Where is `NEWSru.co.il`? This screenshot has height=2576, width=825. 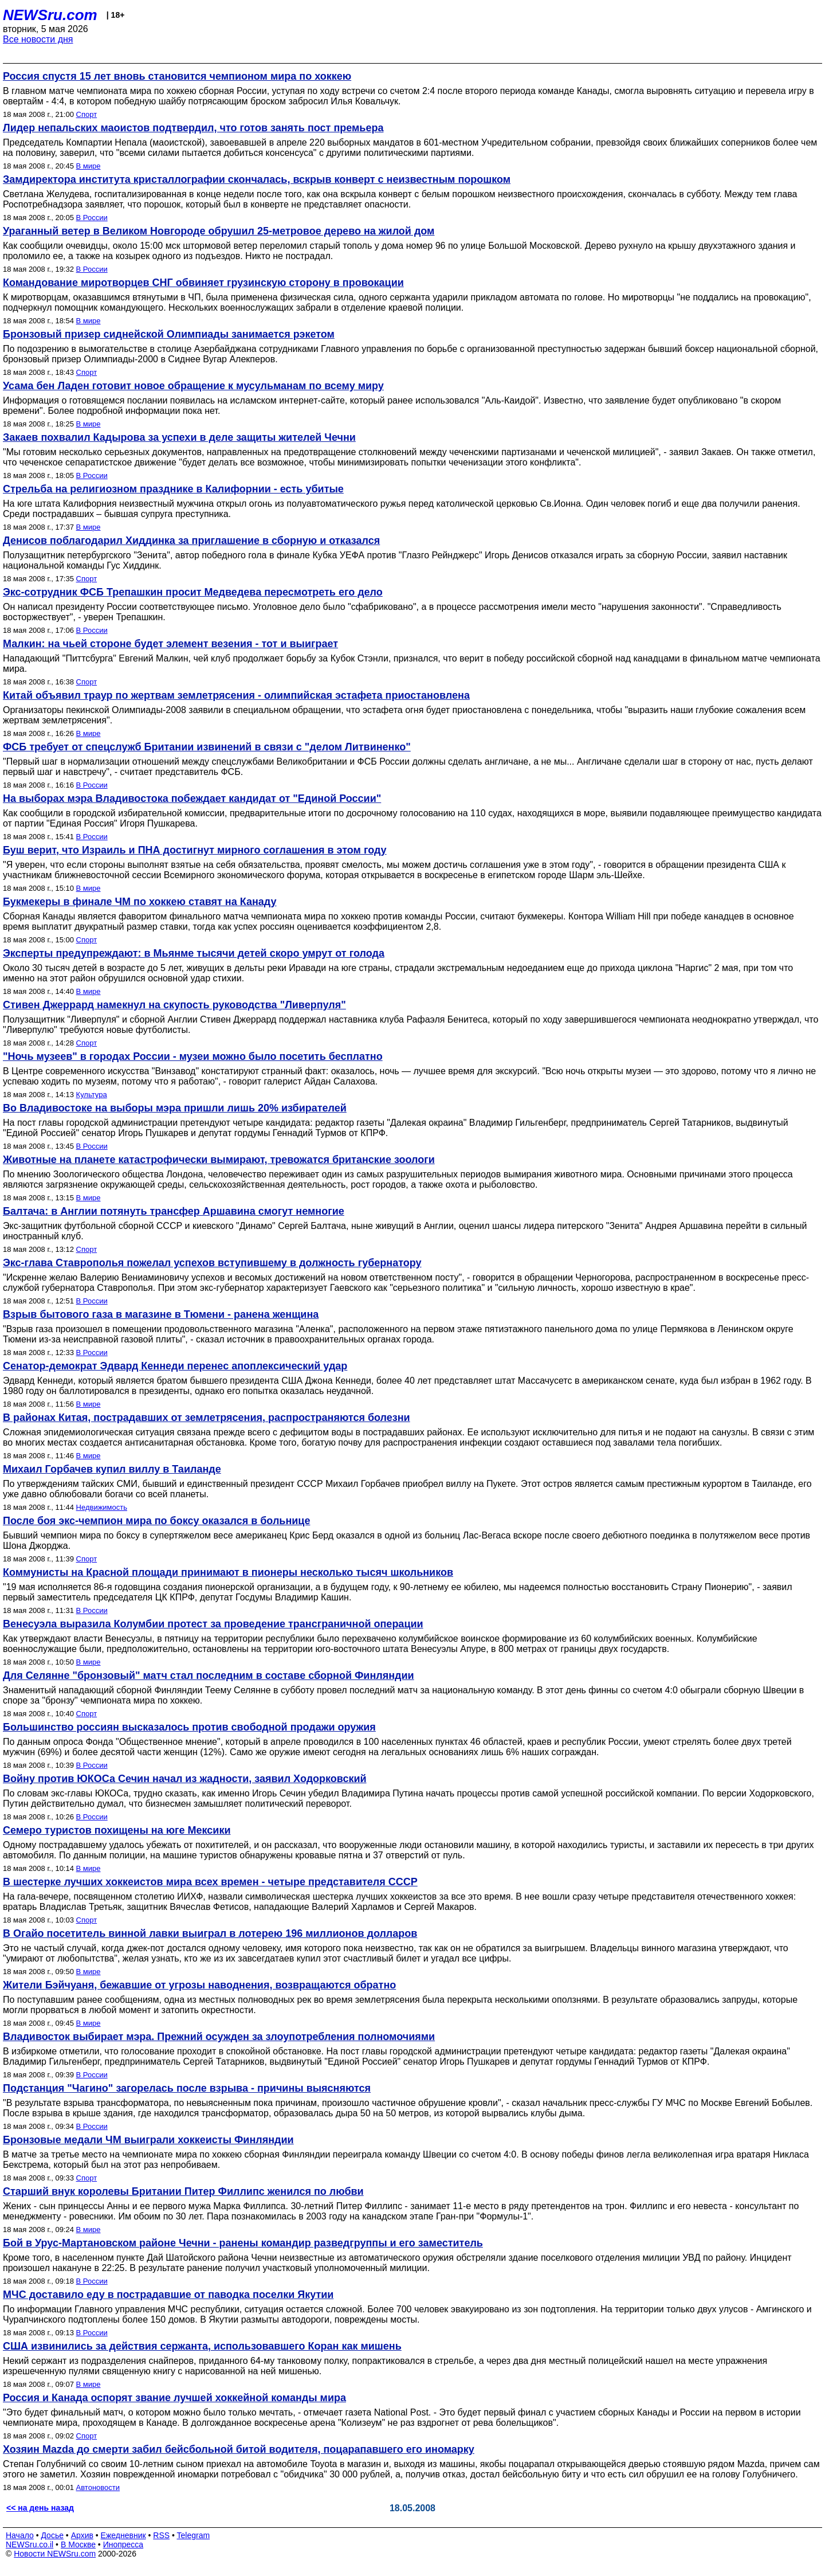
NEWSru.co.il is located at coordinates (29, 2544).